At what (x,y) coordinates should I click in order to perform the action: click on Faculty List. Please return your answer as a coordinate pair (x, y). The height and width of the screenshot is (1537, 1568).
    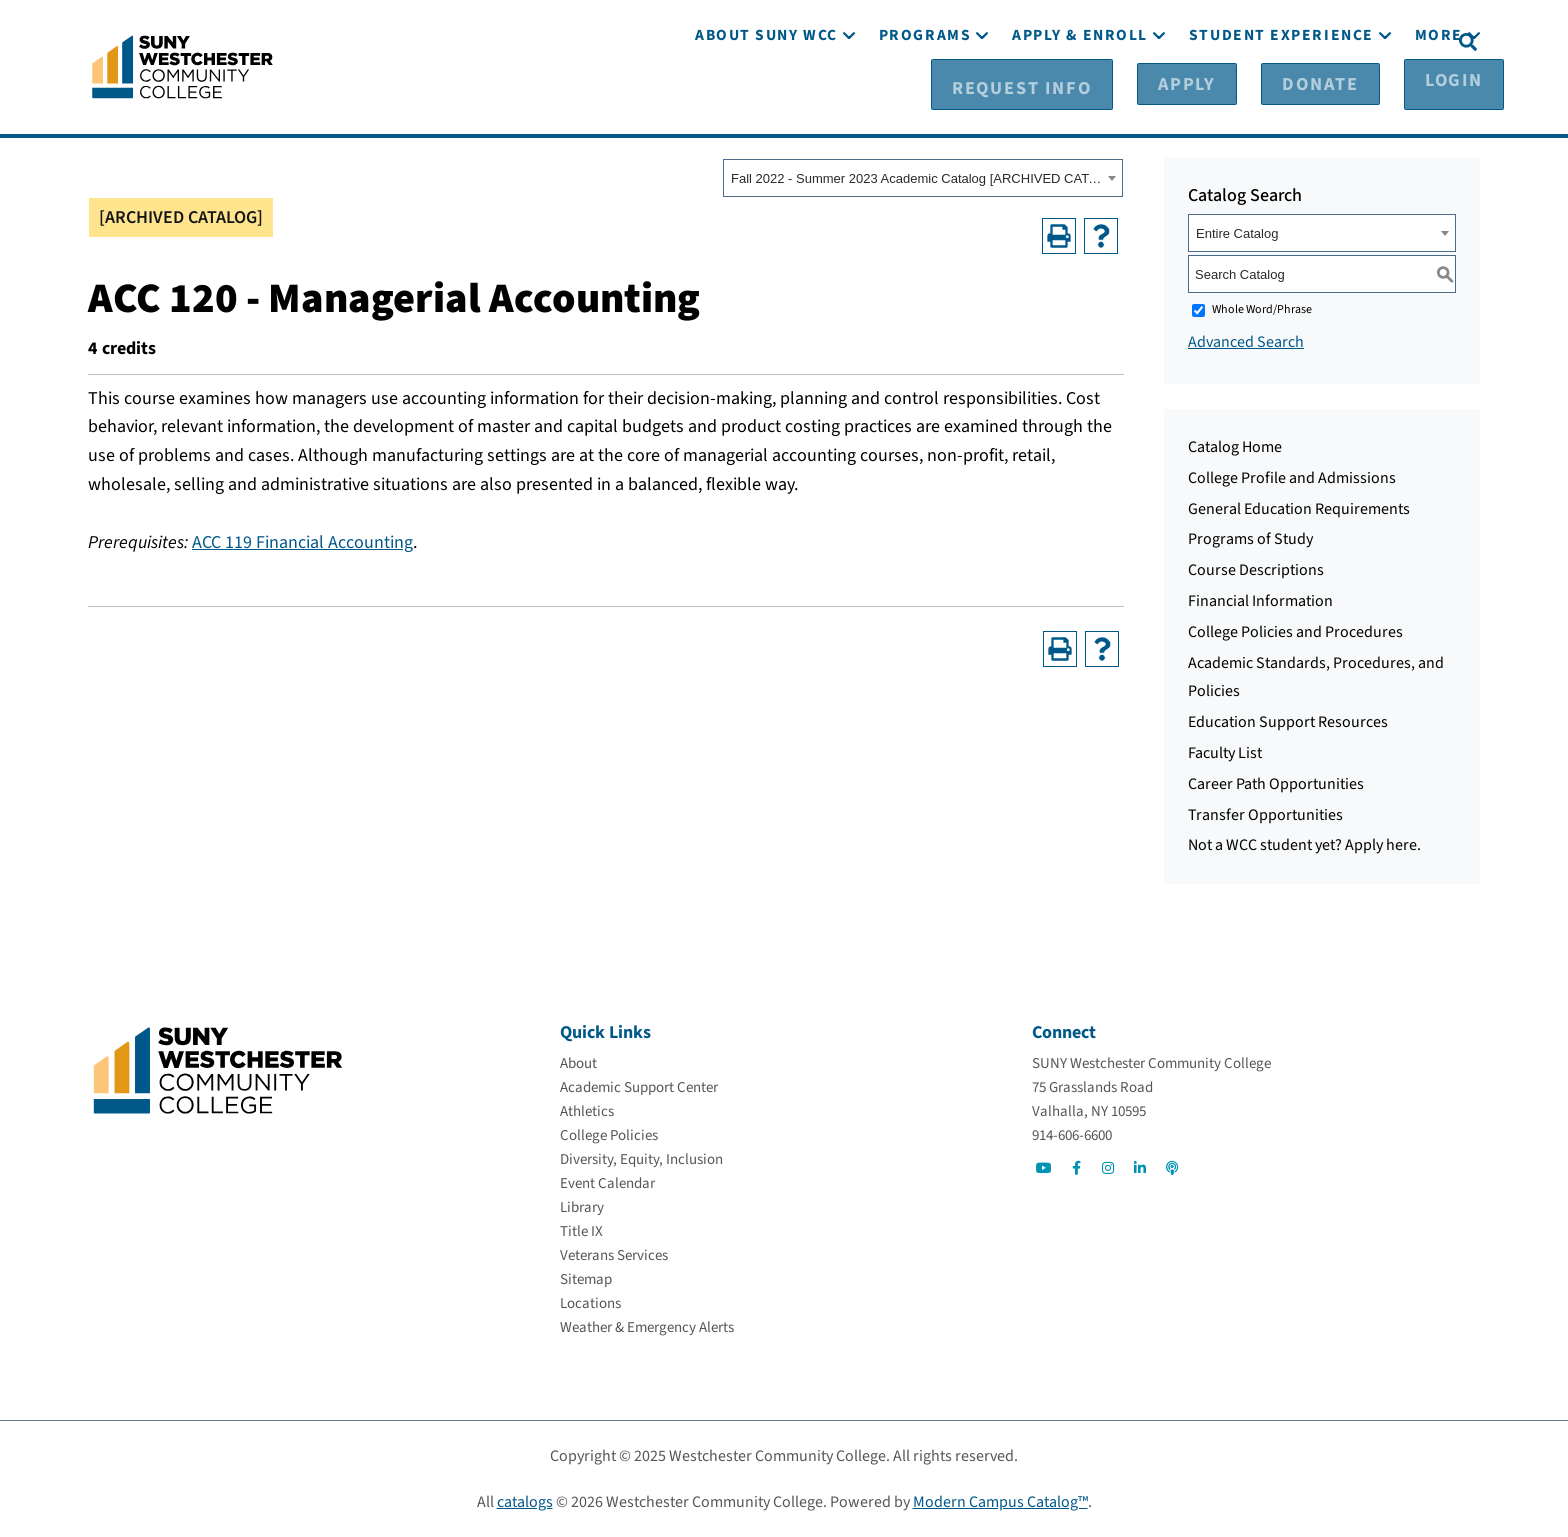
    Looking at the image, I should click on (1225, 752).